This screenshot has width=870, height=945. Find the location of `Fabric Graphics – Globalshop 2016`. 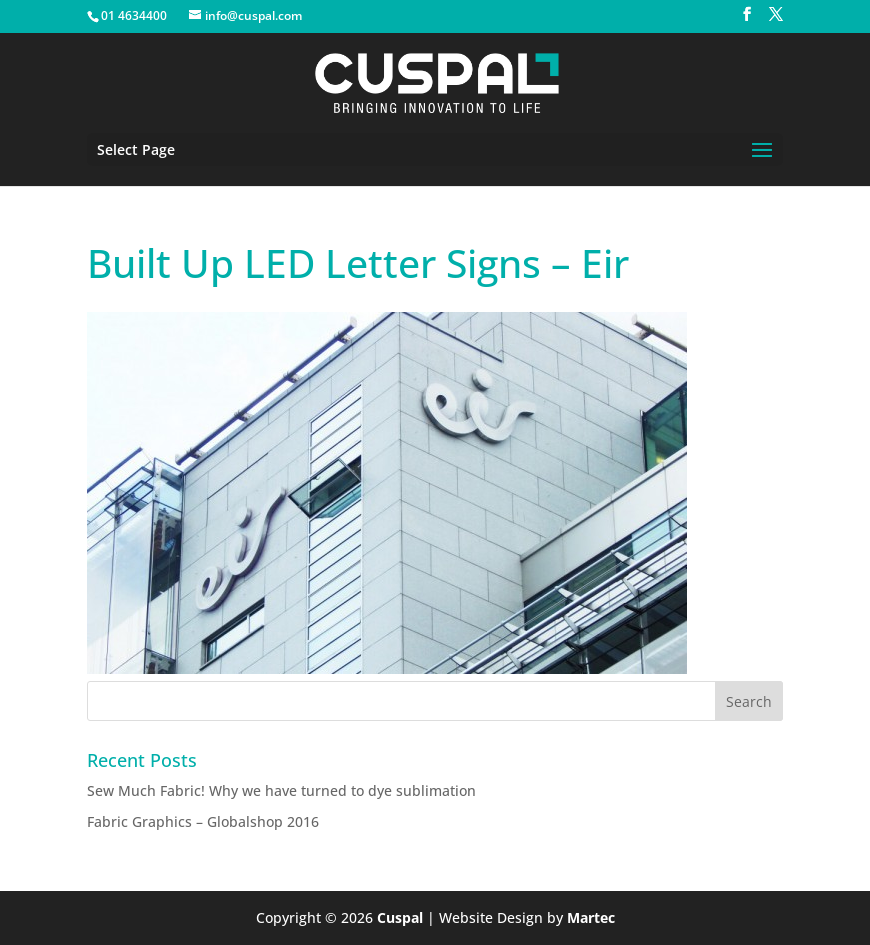

Fabric Graphics – Globalshop 2016 is located at coordinates (203, 821).